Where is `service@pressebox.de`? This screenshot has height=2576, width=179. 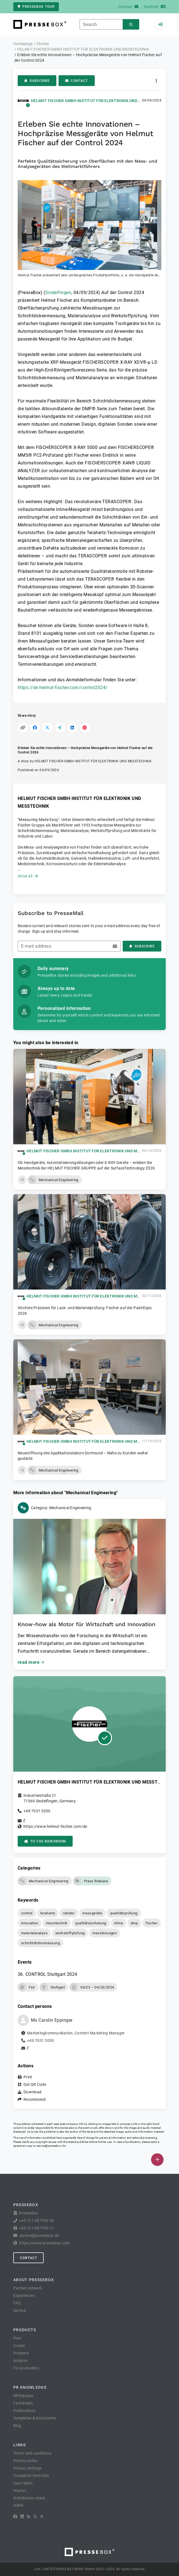 service@pressebox.de is located at coordinates (51, 2145).